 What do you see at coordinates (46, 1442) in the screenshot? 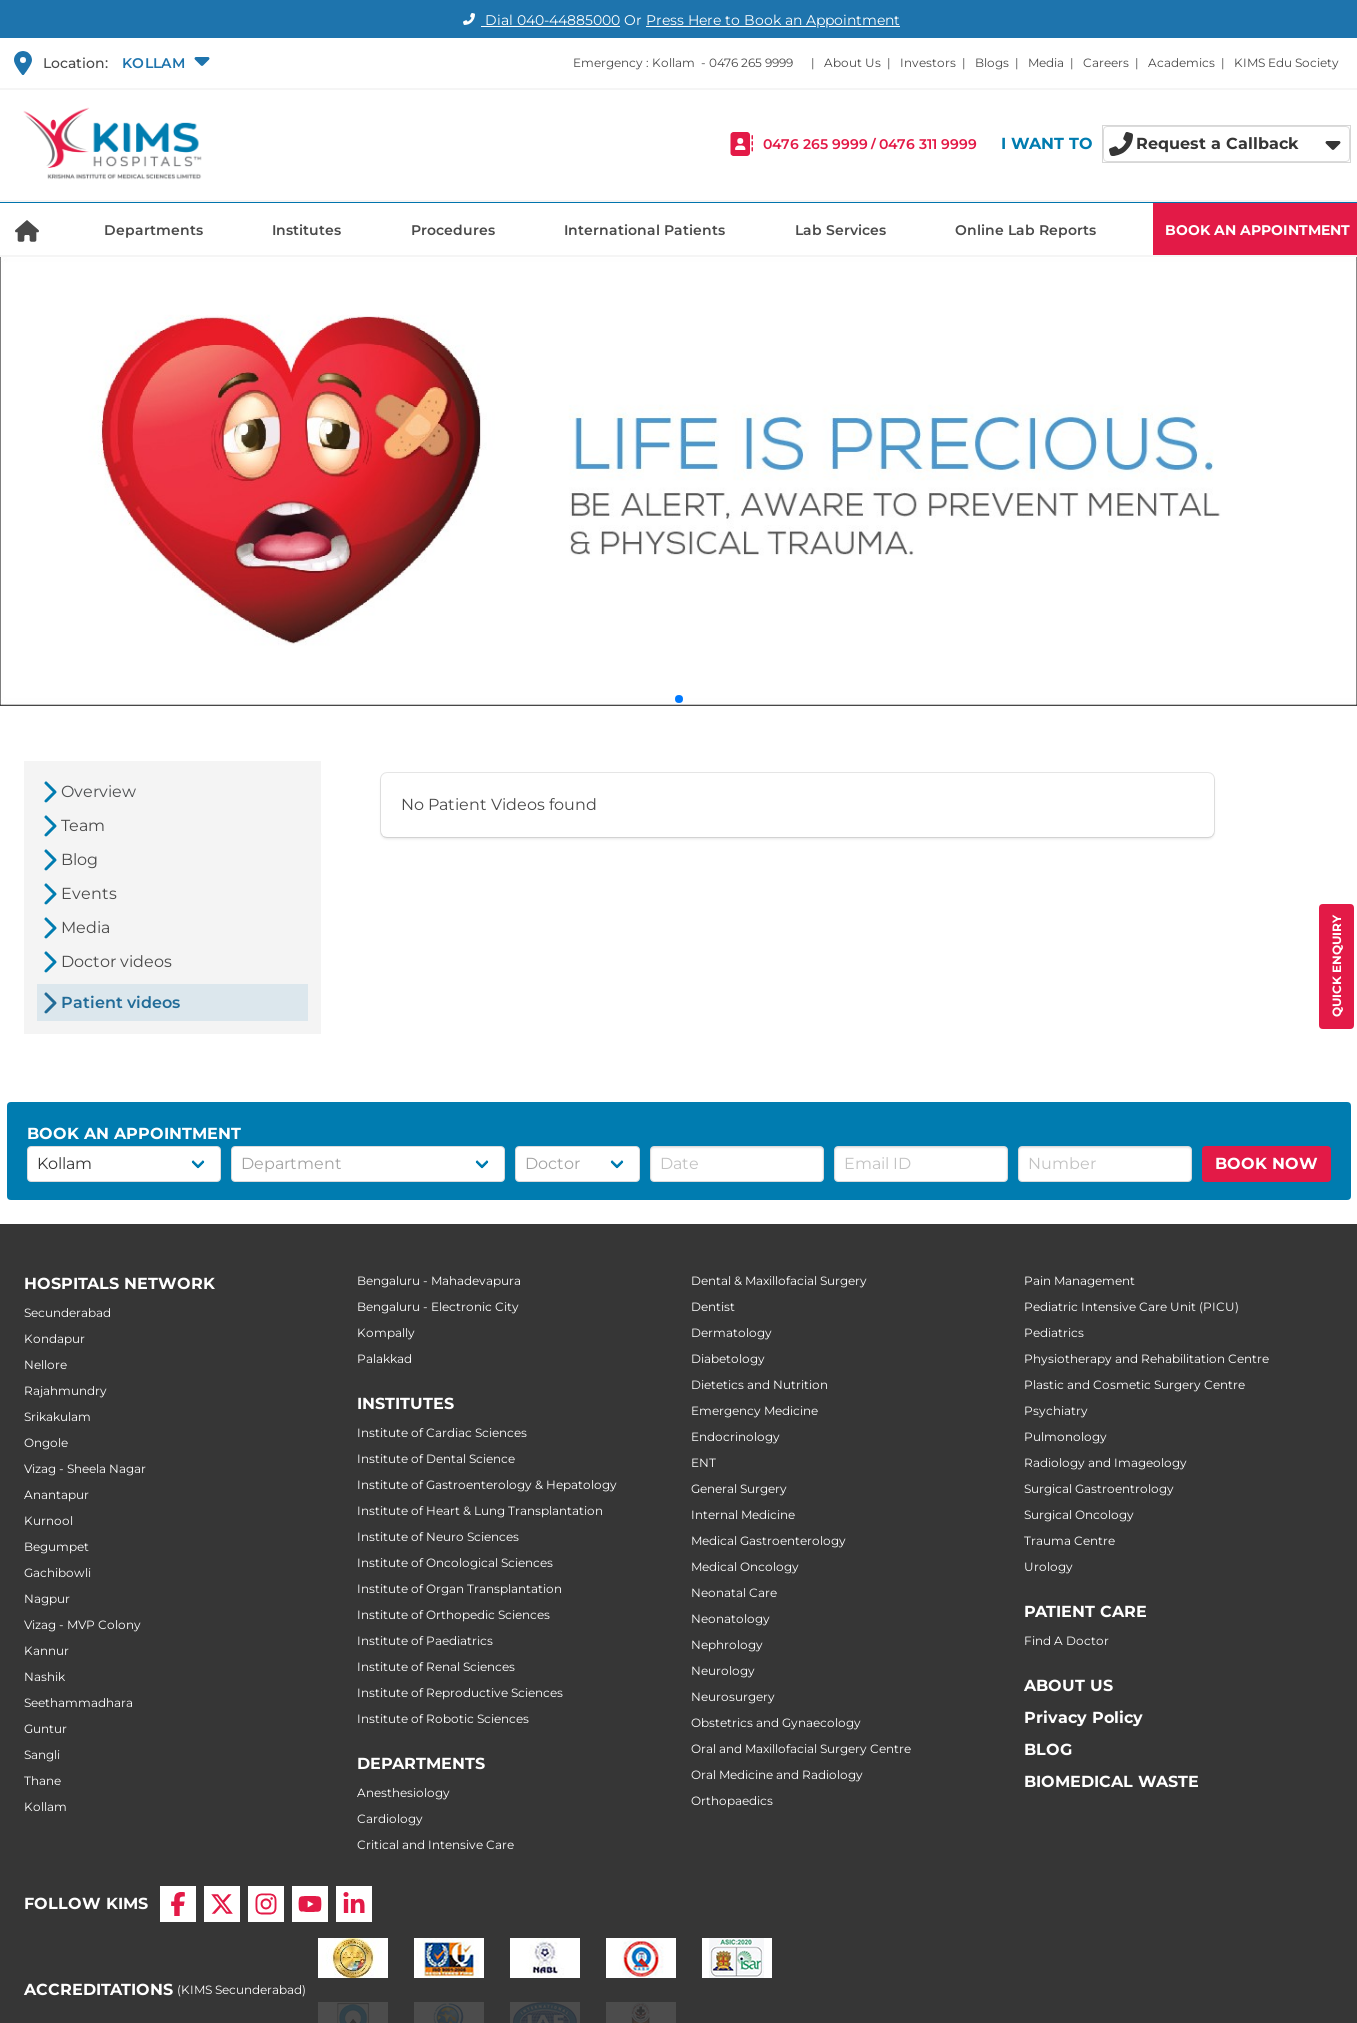
I see `Ongole` at bounding box center [46, 1442].